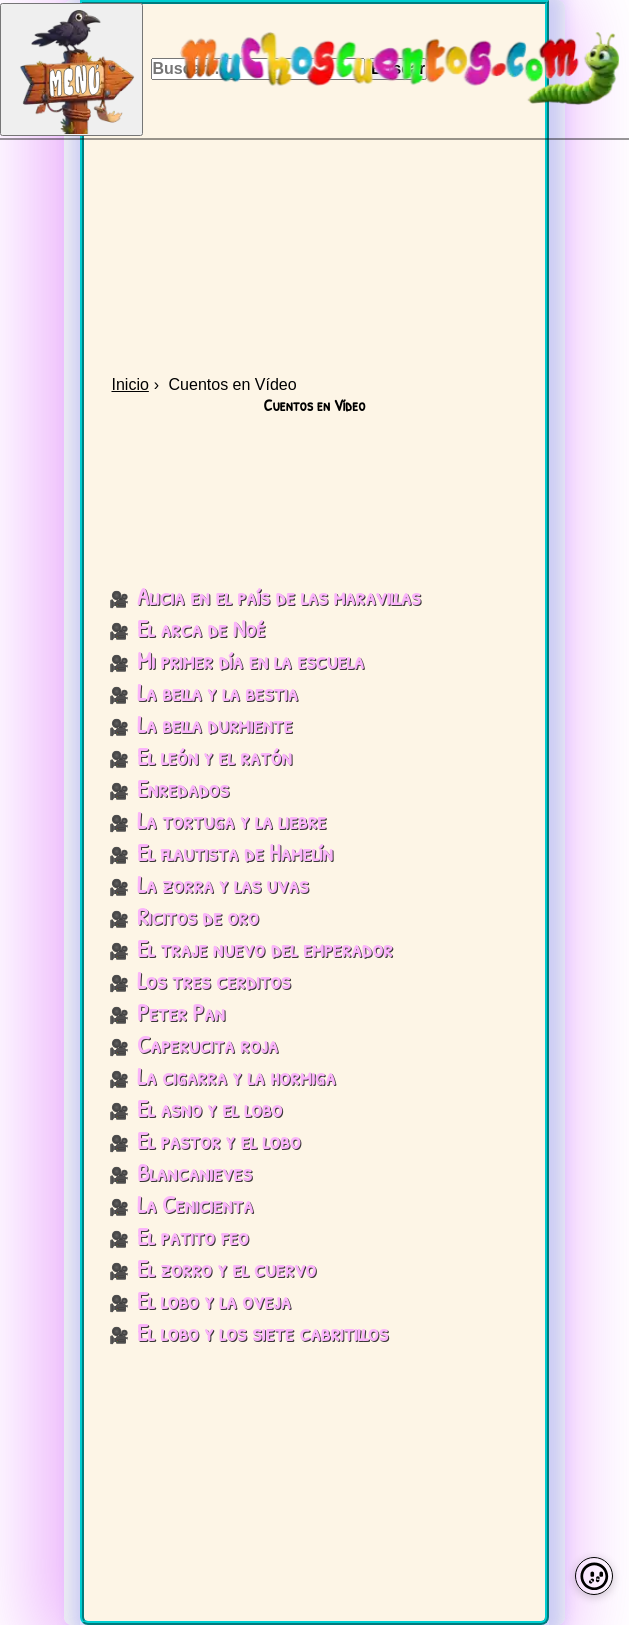 This screenshot has width=629, height=1625. Describe the element at coordinates (213, 980) in the screenshot. I see `Los tres cerditos` at that location.